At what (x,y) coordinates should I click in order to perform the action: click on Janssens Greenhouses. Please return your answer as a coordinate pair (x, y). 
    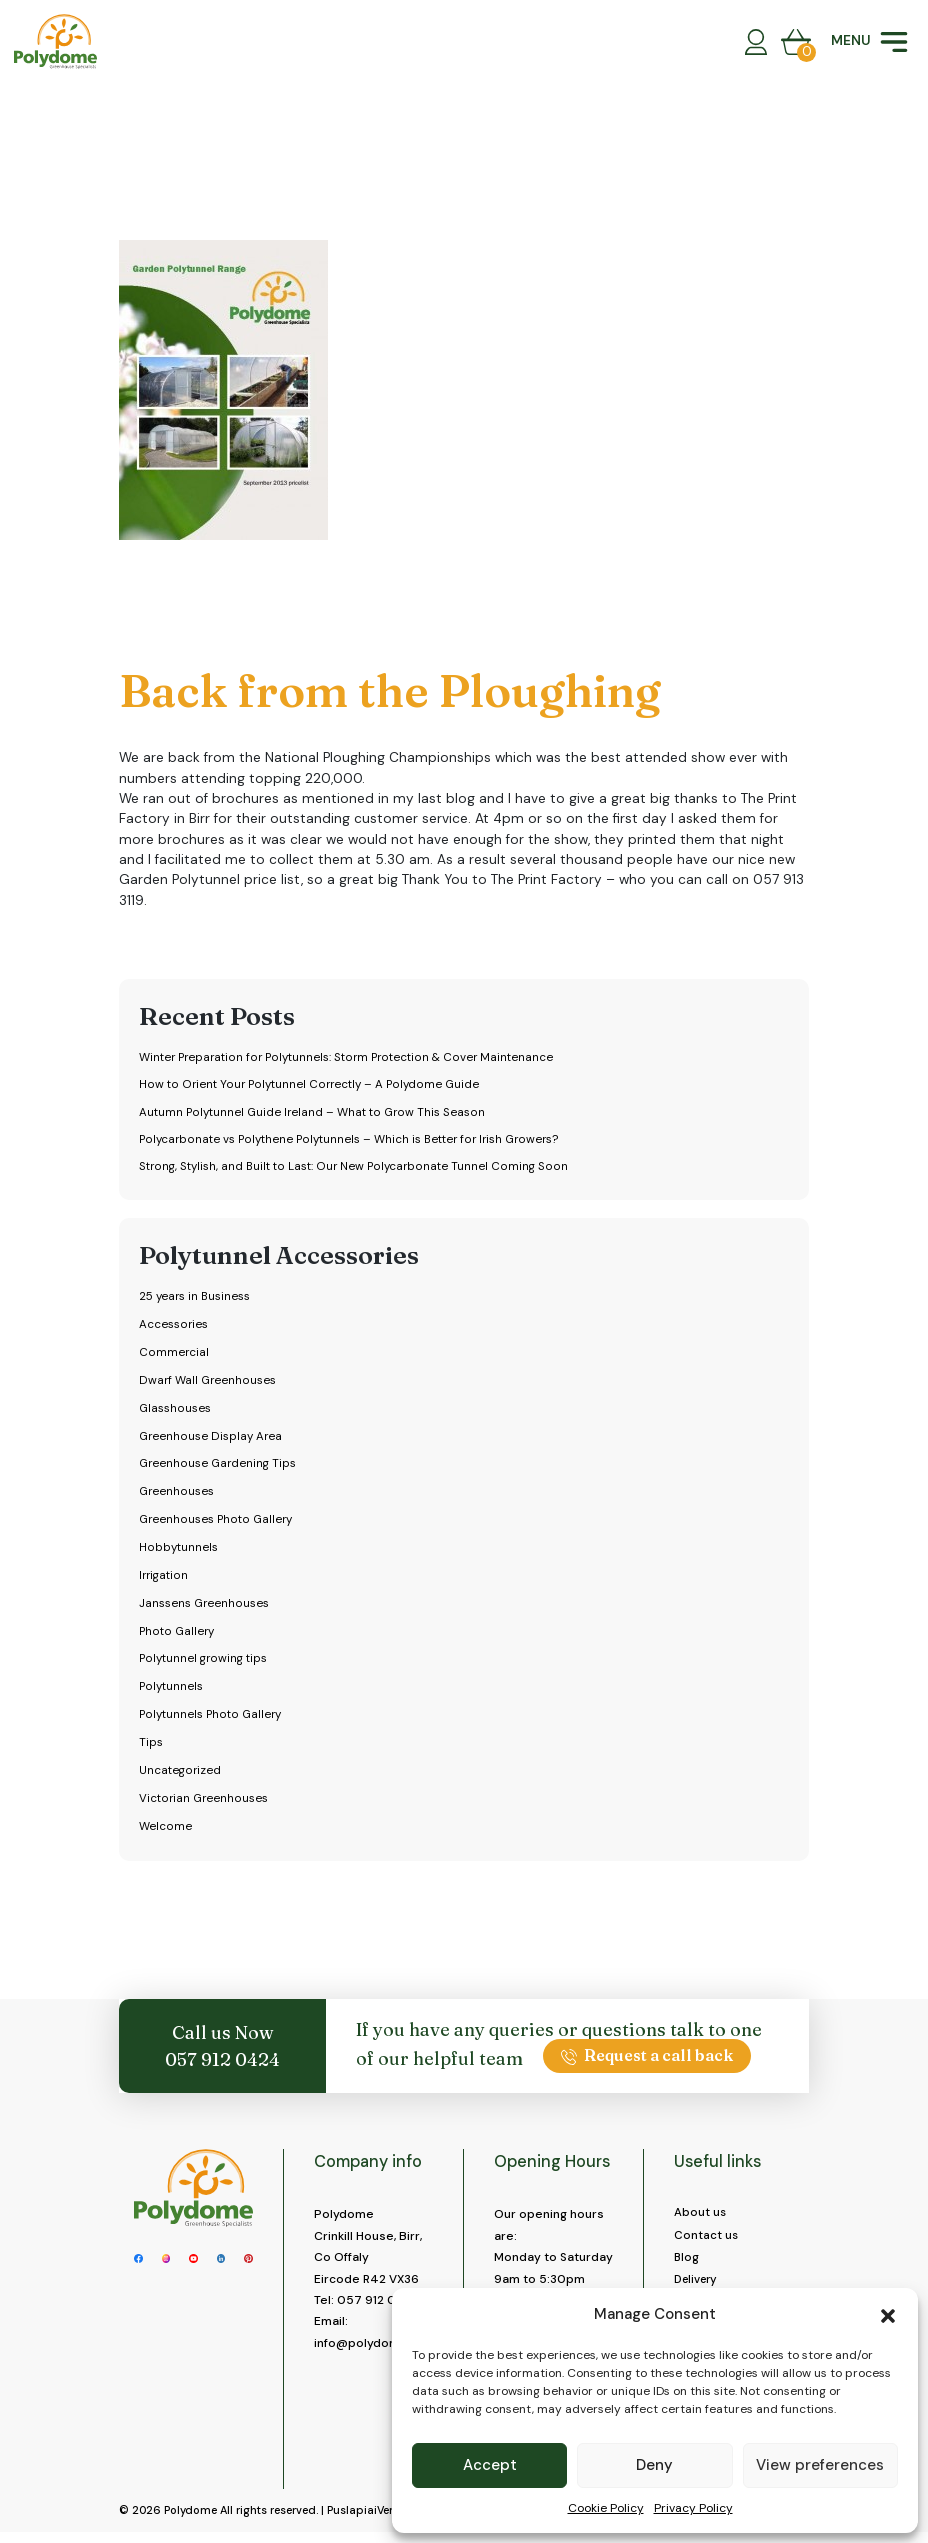
    Looking at the image, I should click on (204, 1606).